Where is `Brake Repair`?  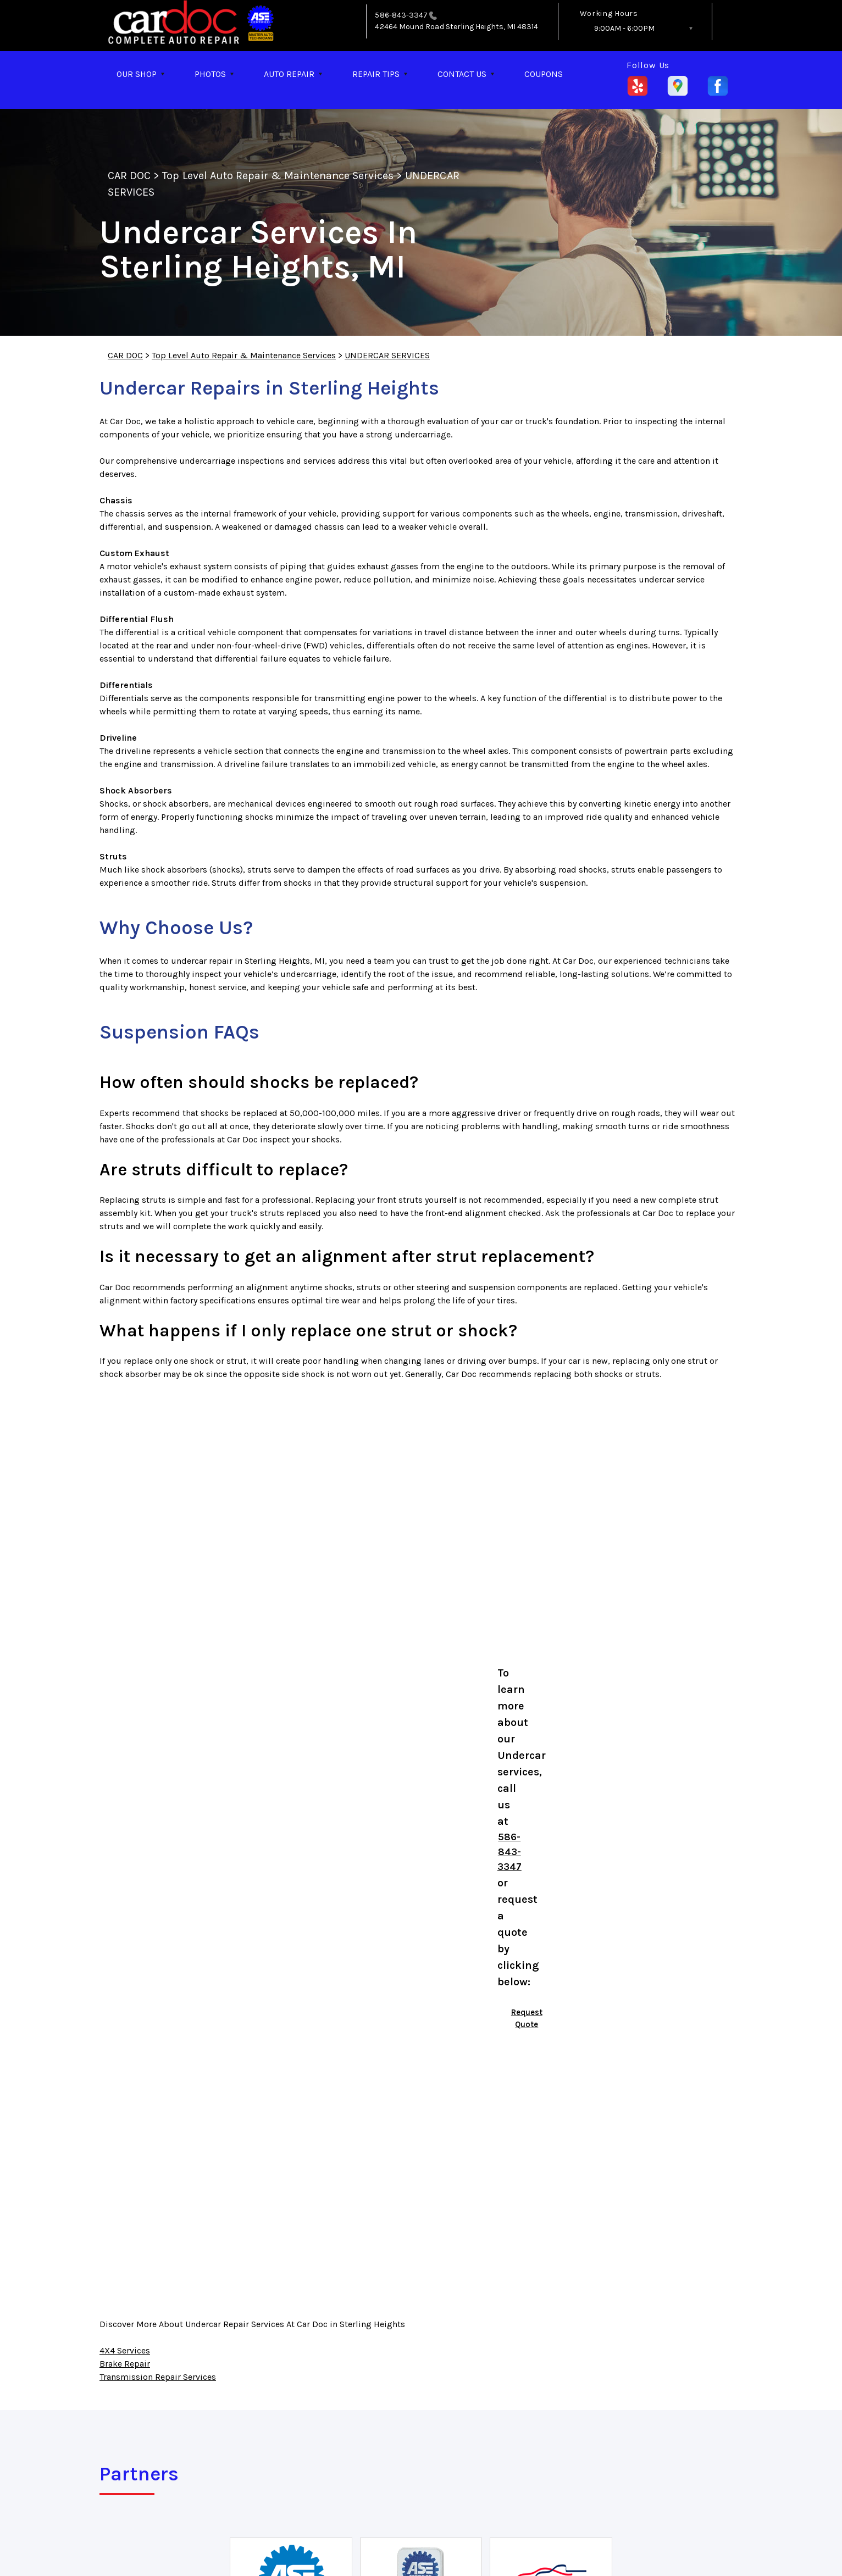
Brake Repair is located at coordinates (124, 2363).